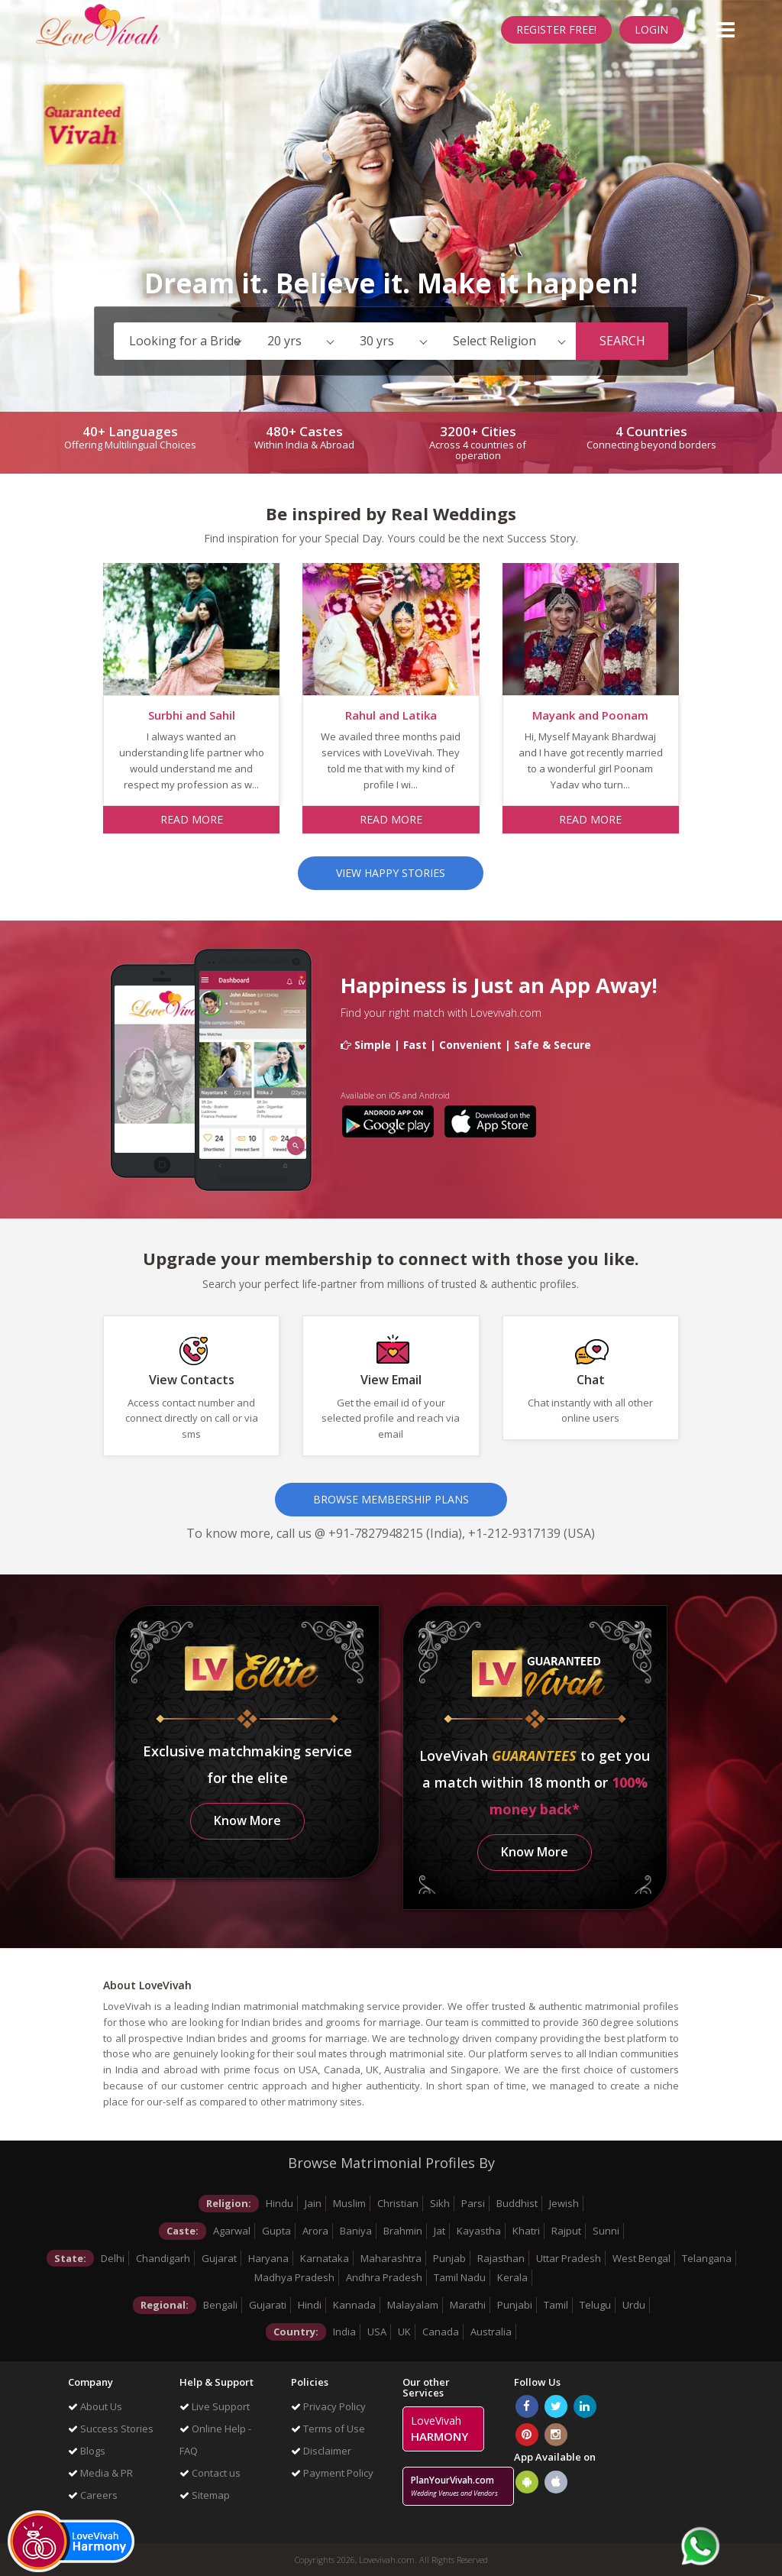  Describe the element at coordinates (93, 2495) in the screenshot. I see `Careers` at that location.